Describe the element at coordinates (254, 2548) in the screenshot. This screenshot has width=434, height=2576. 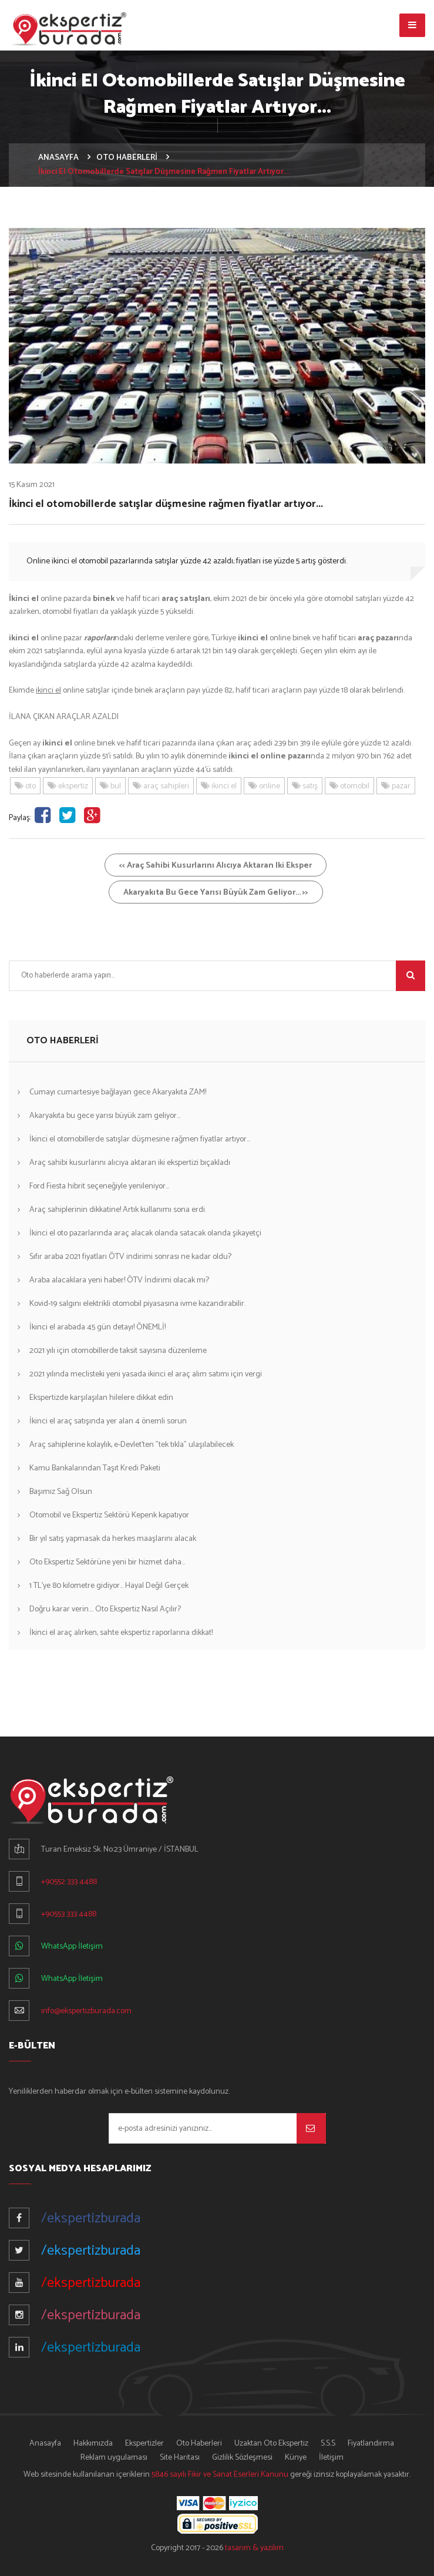
I see `tasarım & yazılım` at that location.